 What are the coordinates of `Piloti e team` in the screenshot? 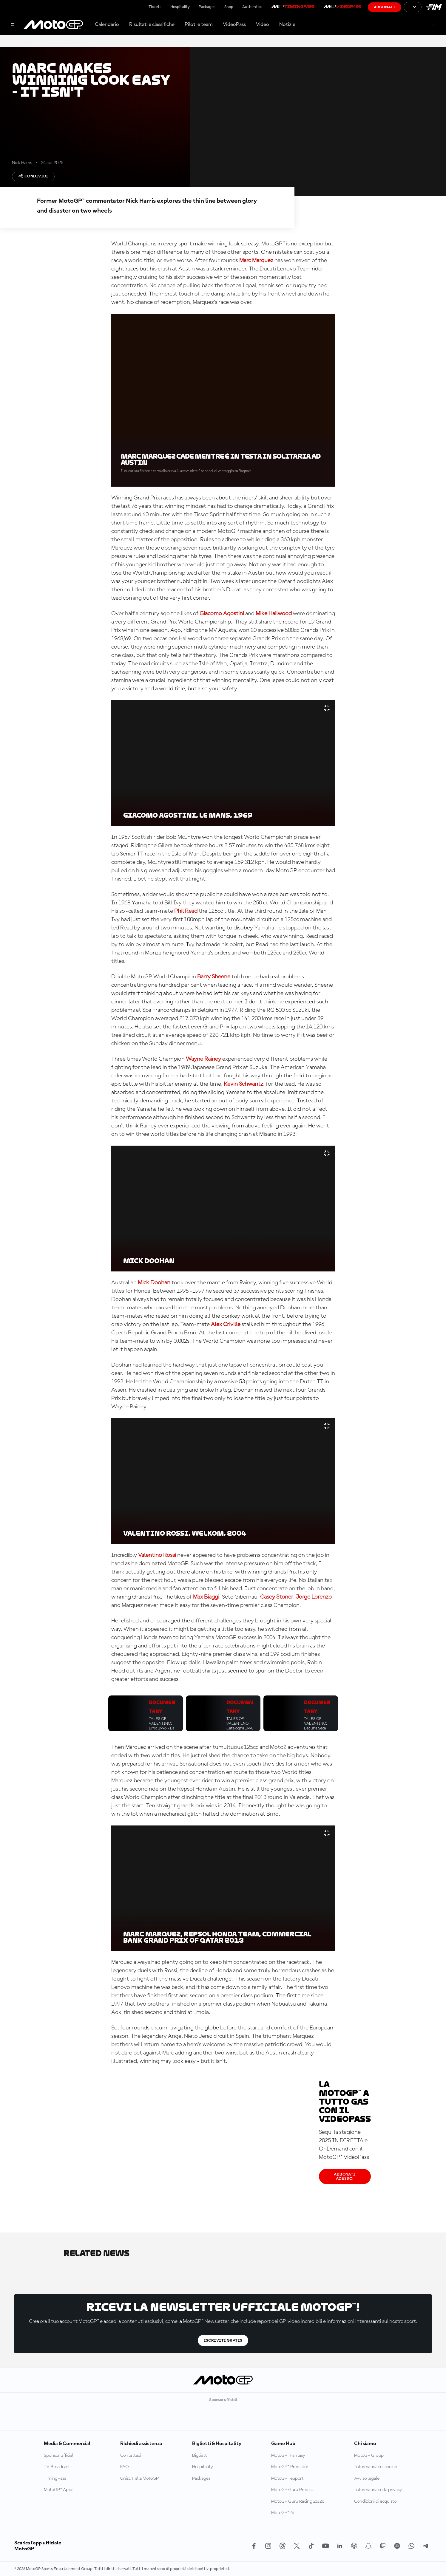 It's located at (199, 24).